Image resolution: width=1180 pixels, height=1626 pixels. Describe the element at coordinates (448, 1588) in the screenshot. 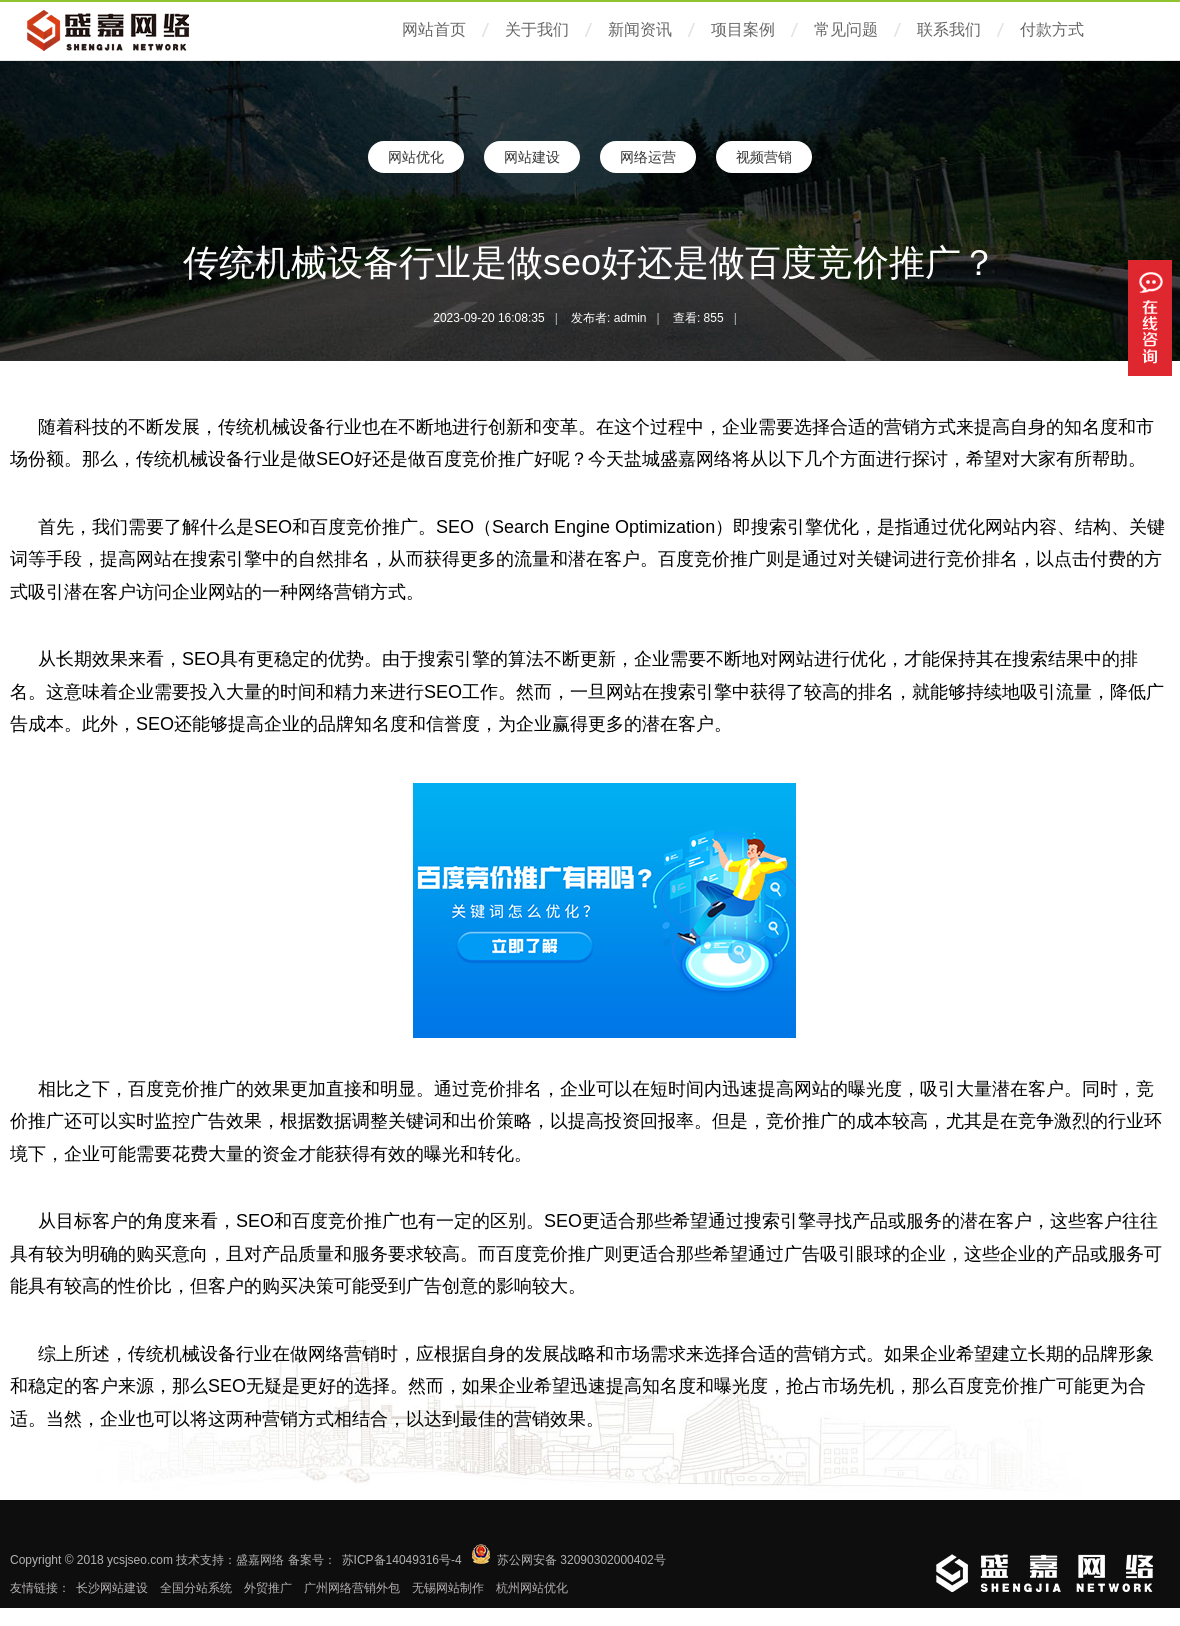

I see `无锡网站制作` at that location.